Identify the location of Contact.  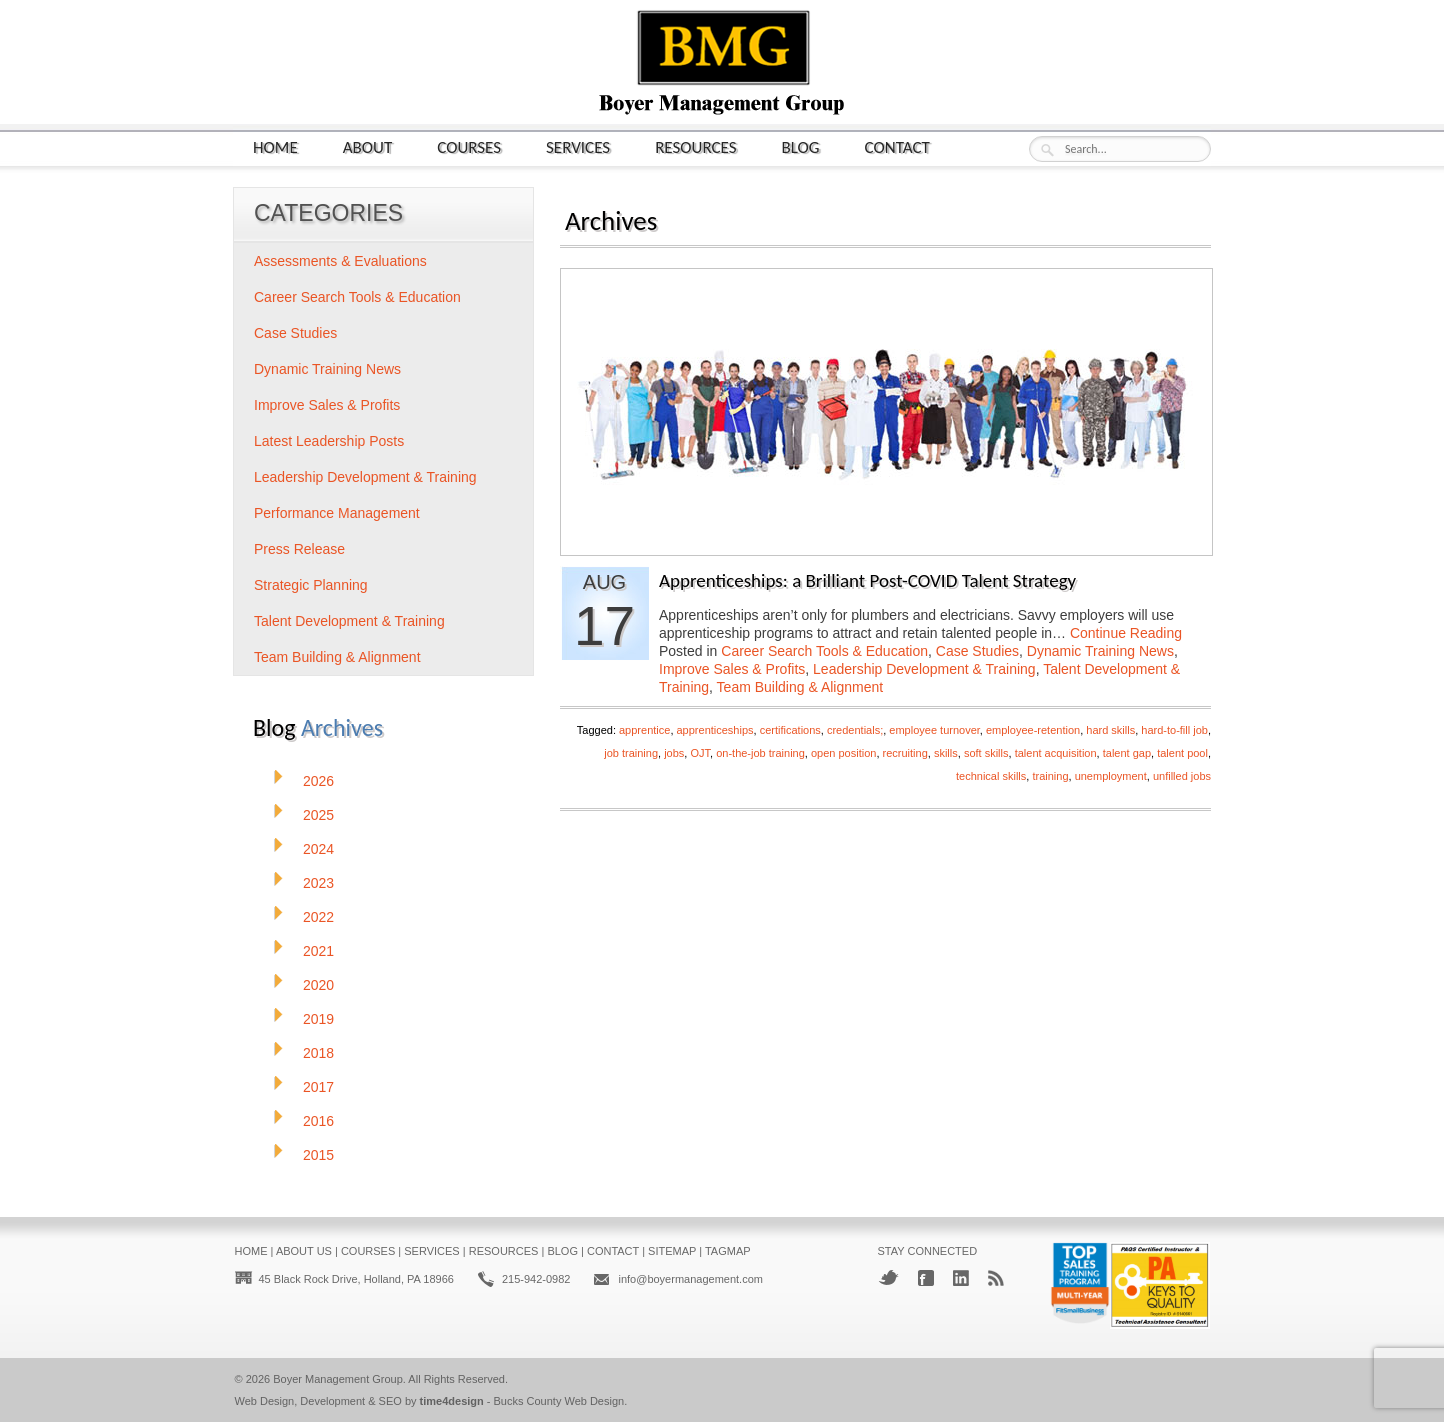
(897, 146).